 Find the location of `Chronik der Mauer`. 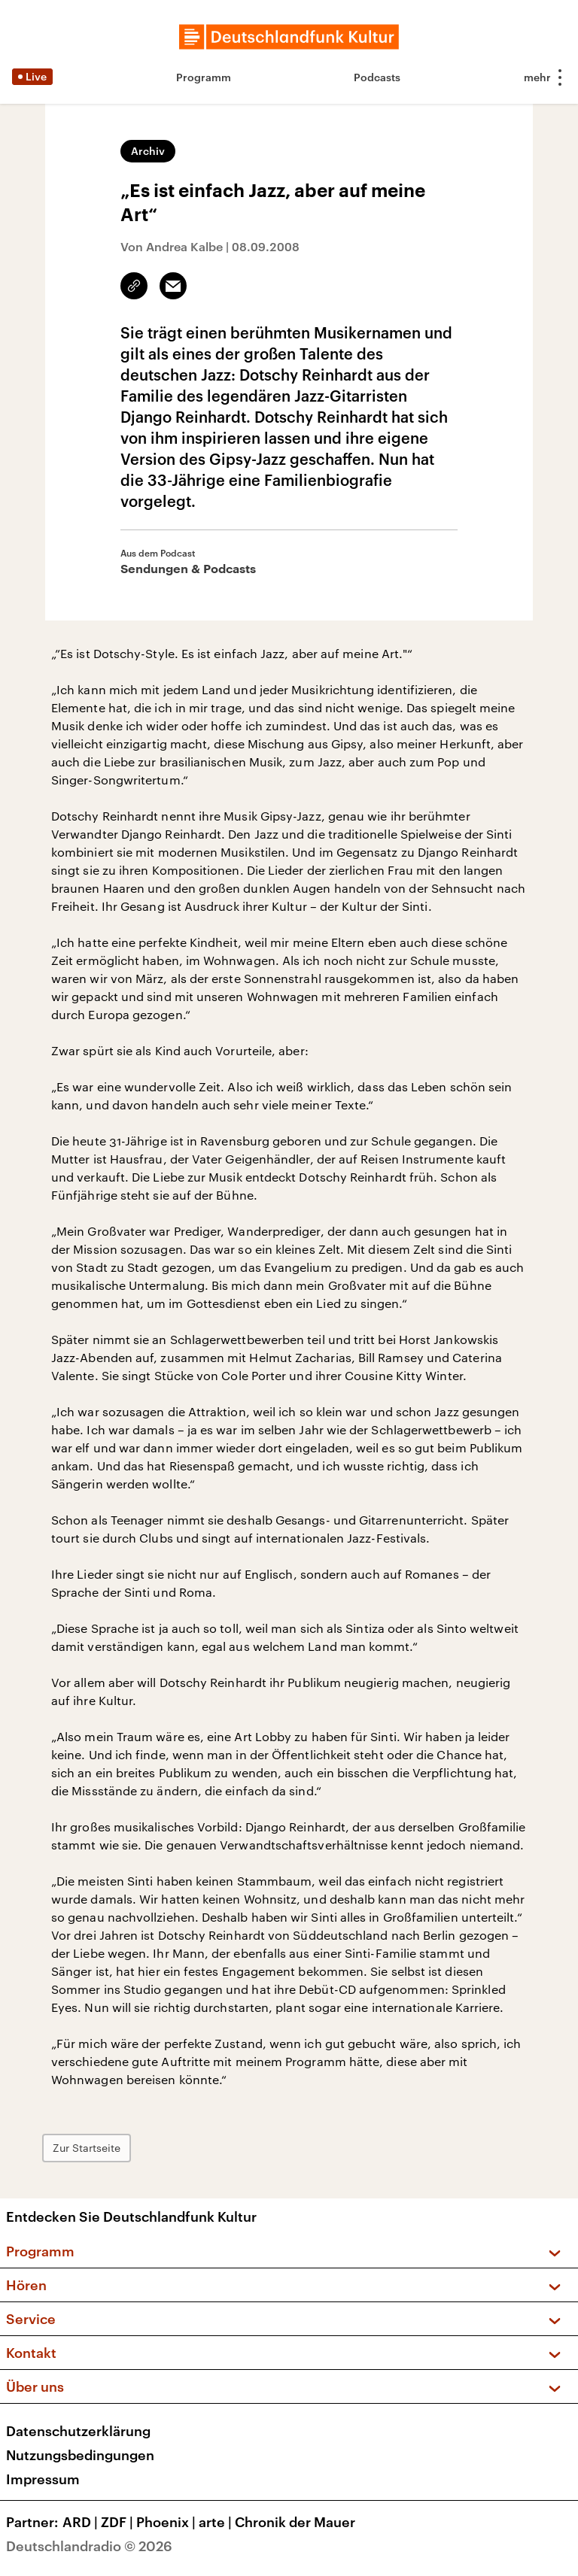

Chronik der Mauer is located at coordinates (295, 2522).